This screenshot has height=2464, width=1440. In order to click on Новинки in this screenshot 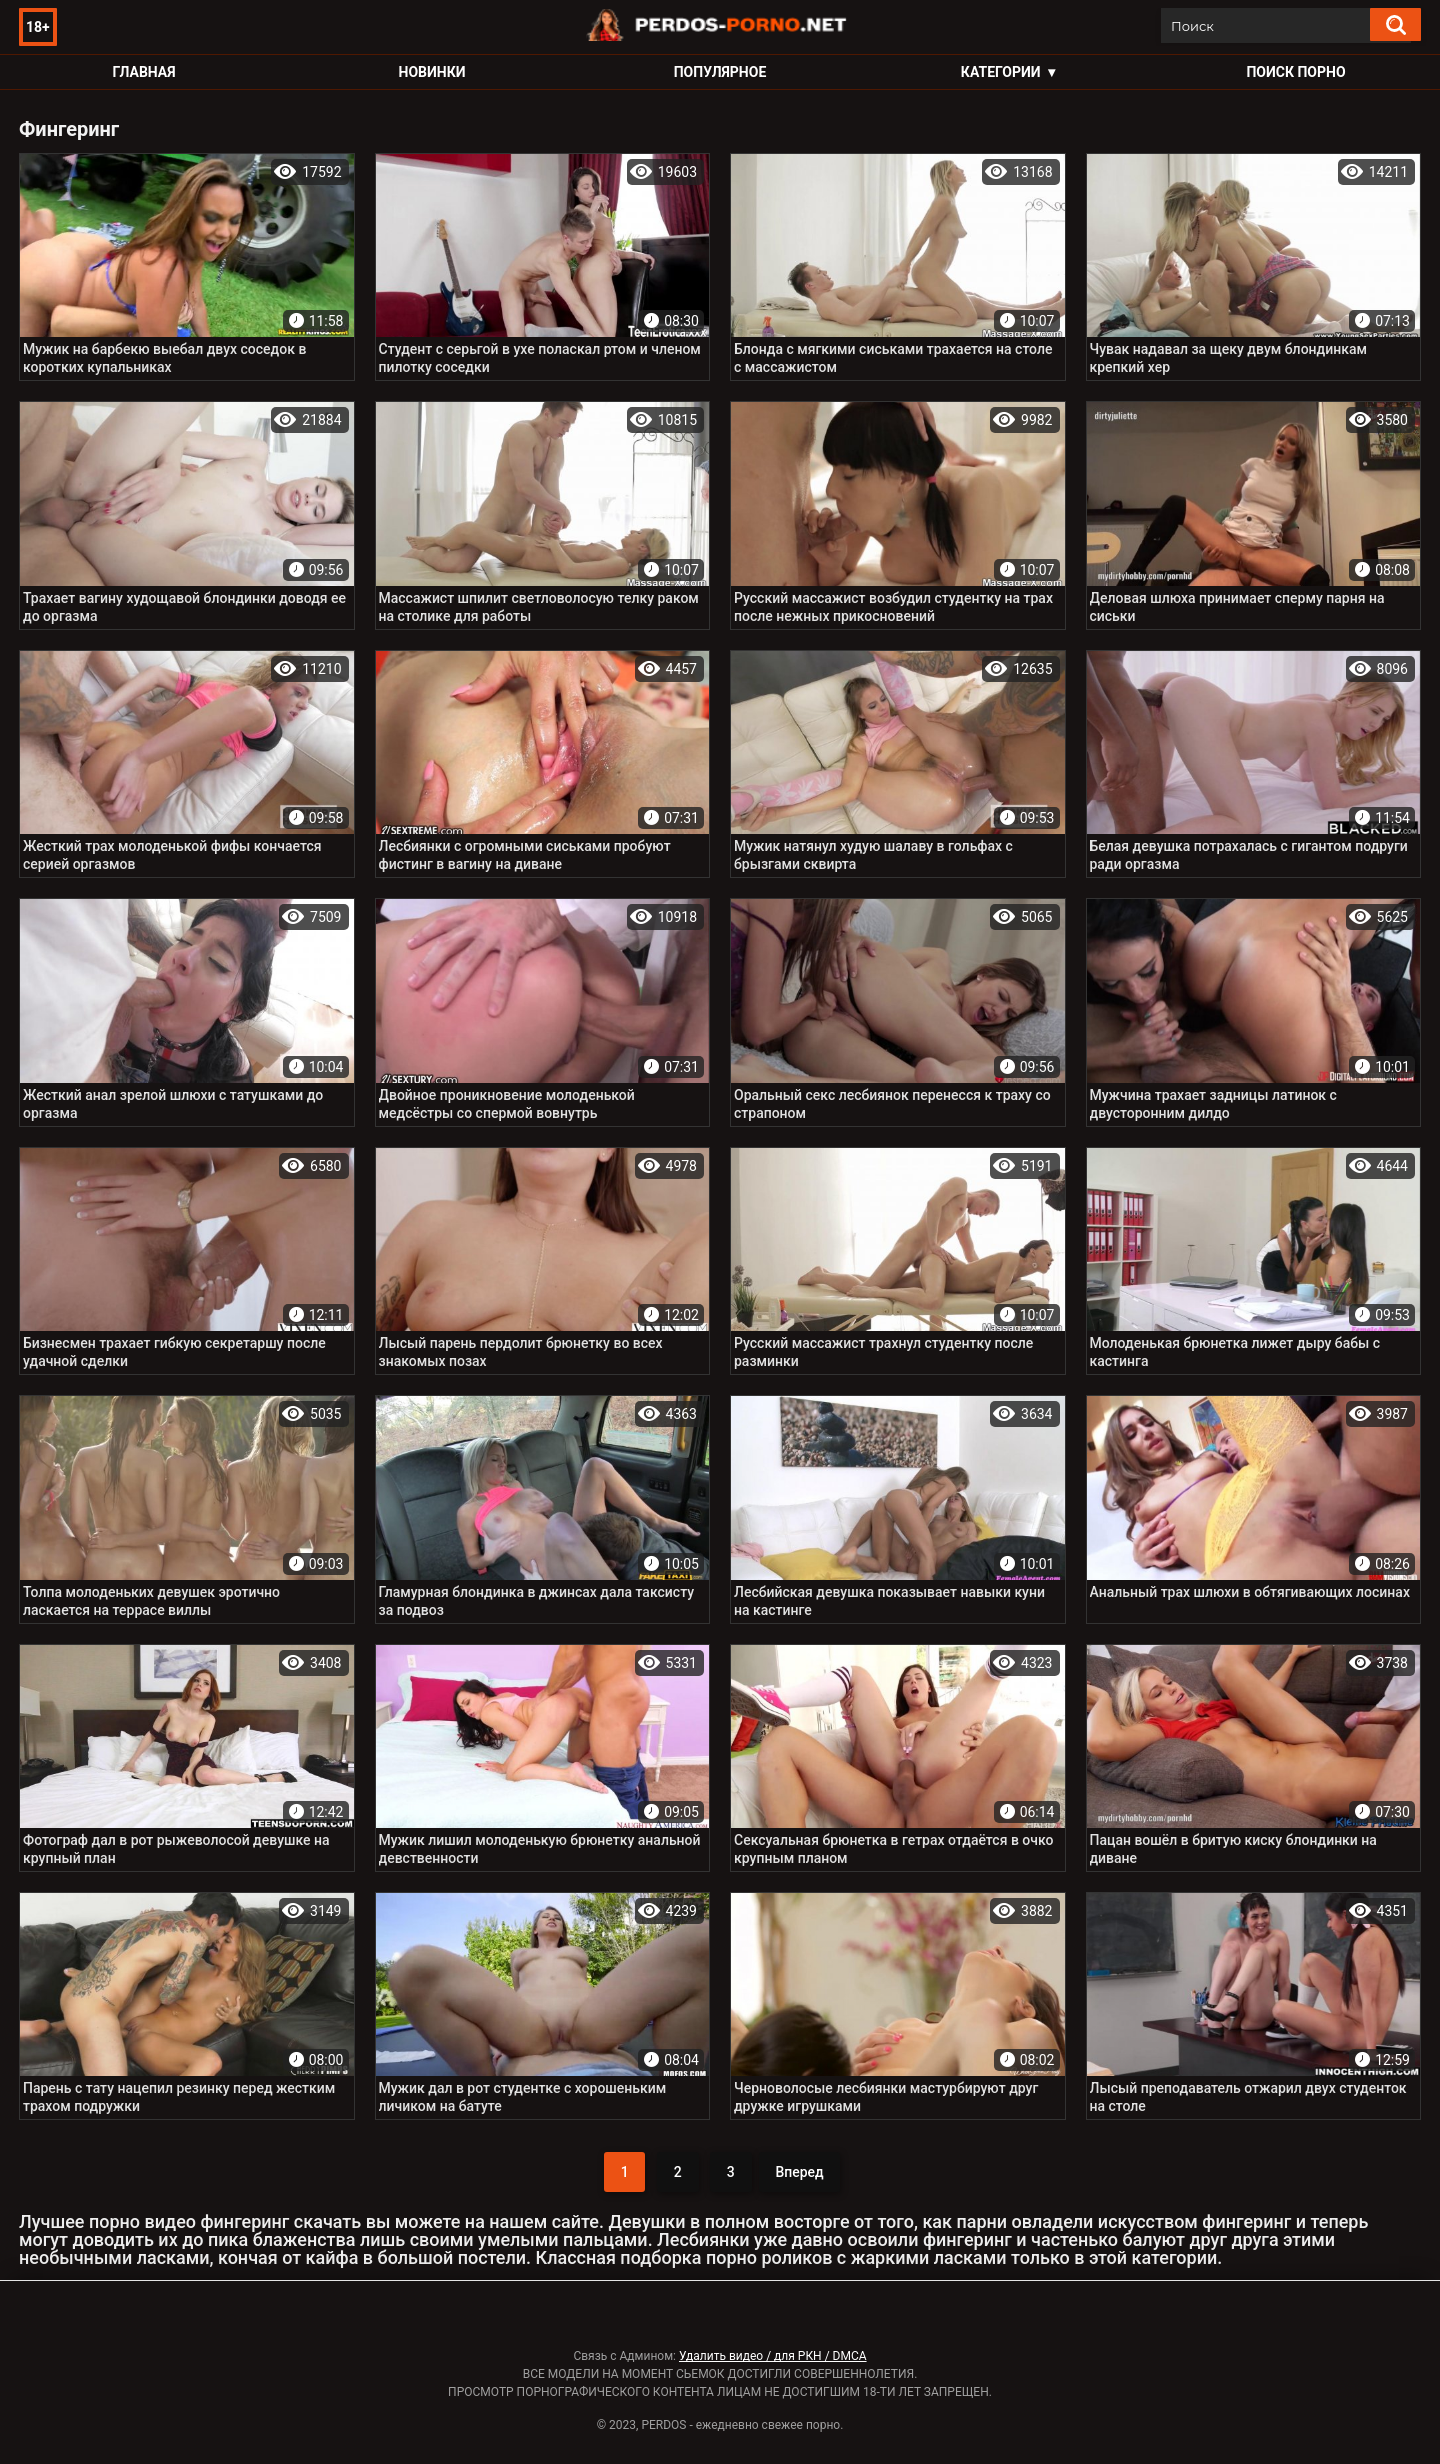, I will do `click(432, 72)`.